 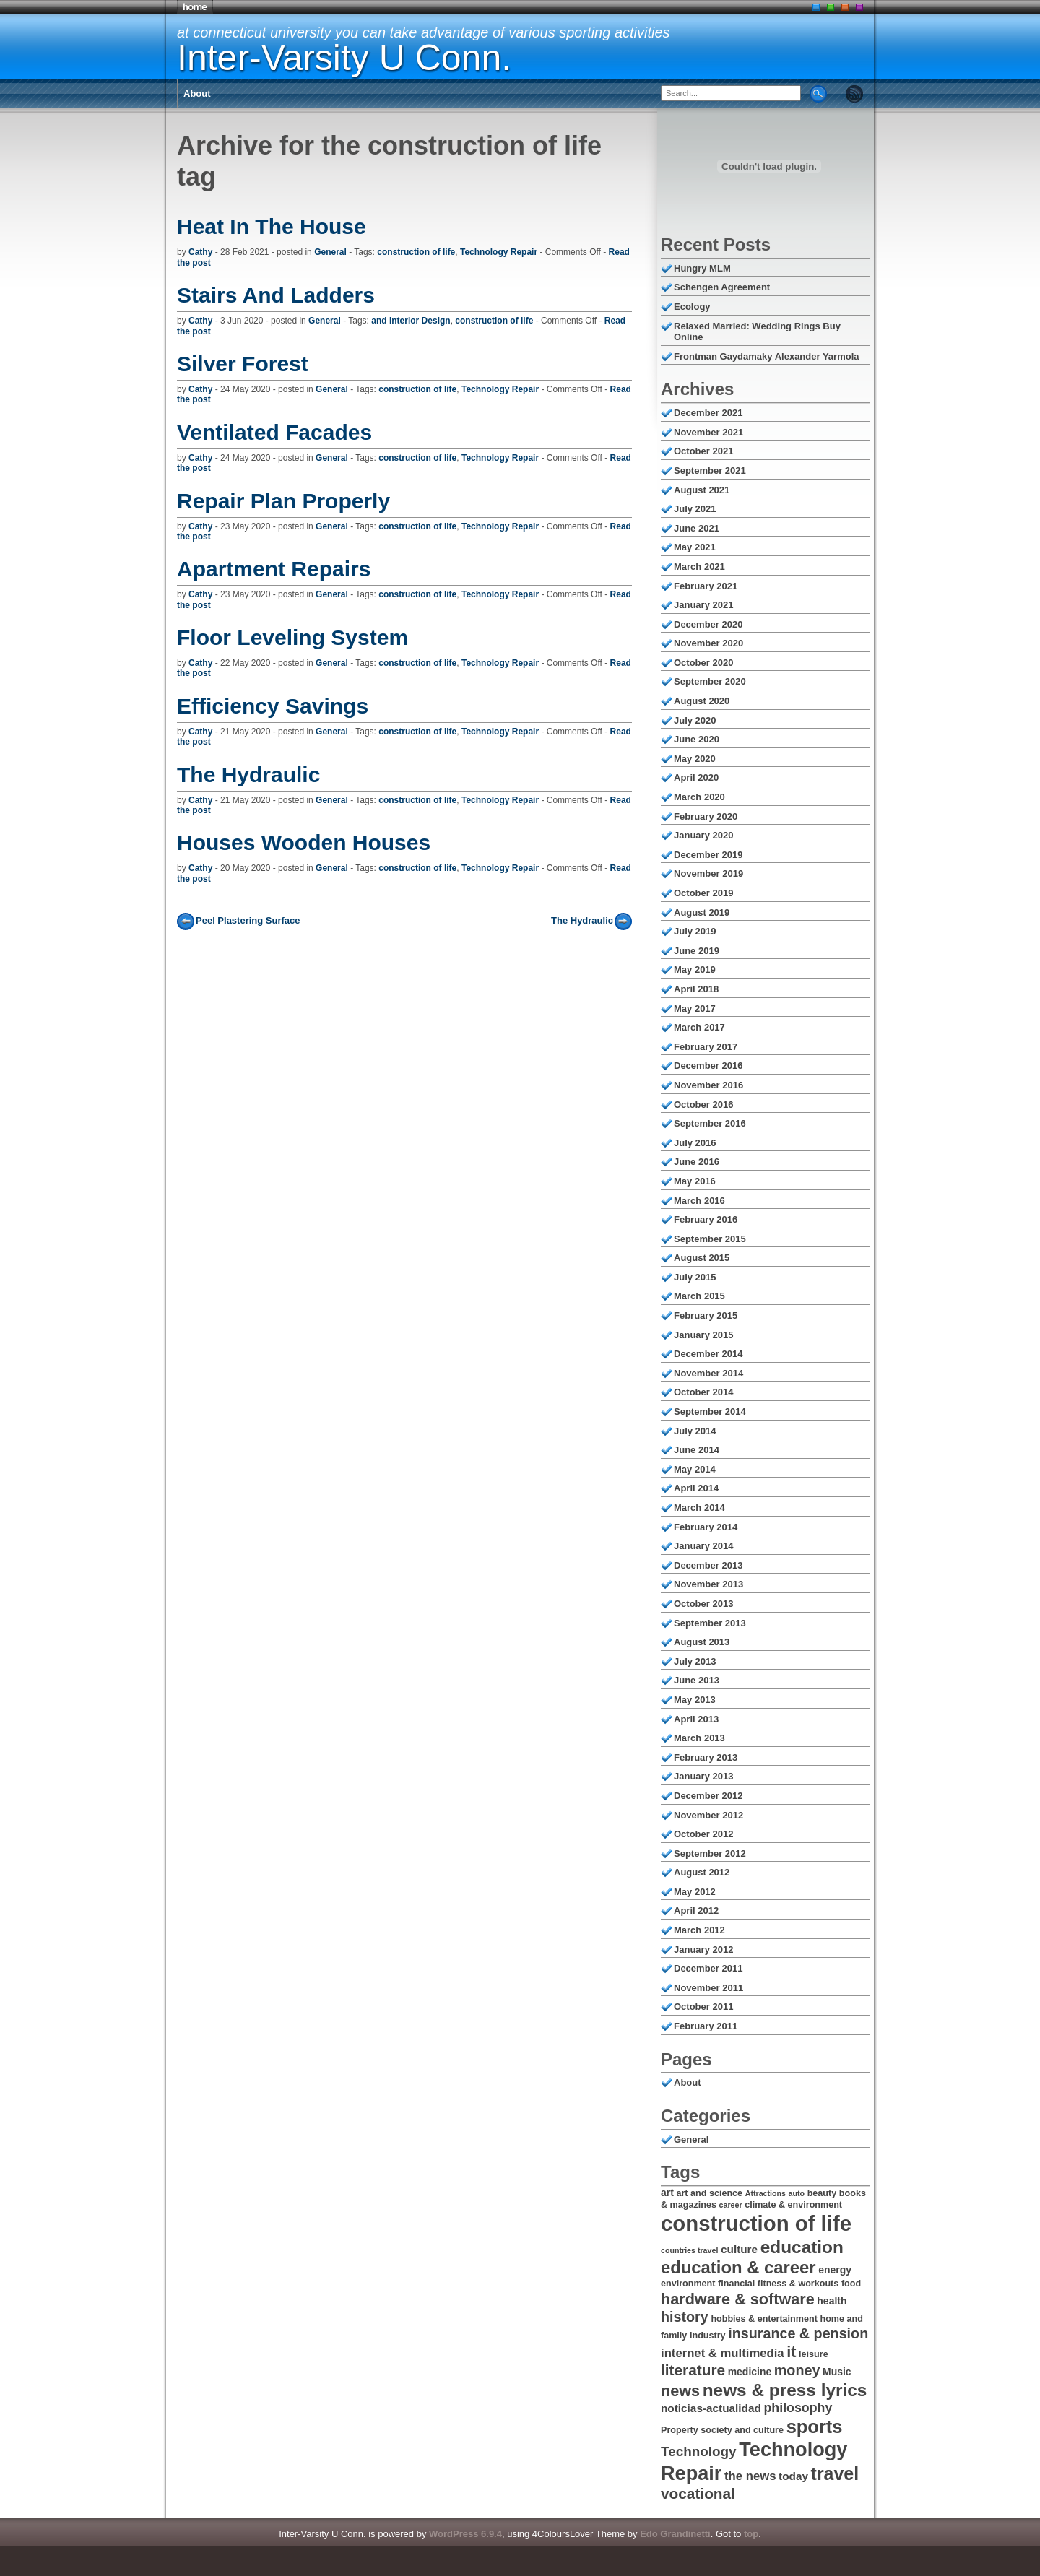 What do you see at coordinates (708, 1795) in the screenshot?
I see `December 2012` at bounding box center [708, 1795].